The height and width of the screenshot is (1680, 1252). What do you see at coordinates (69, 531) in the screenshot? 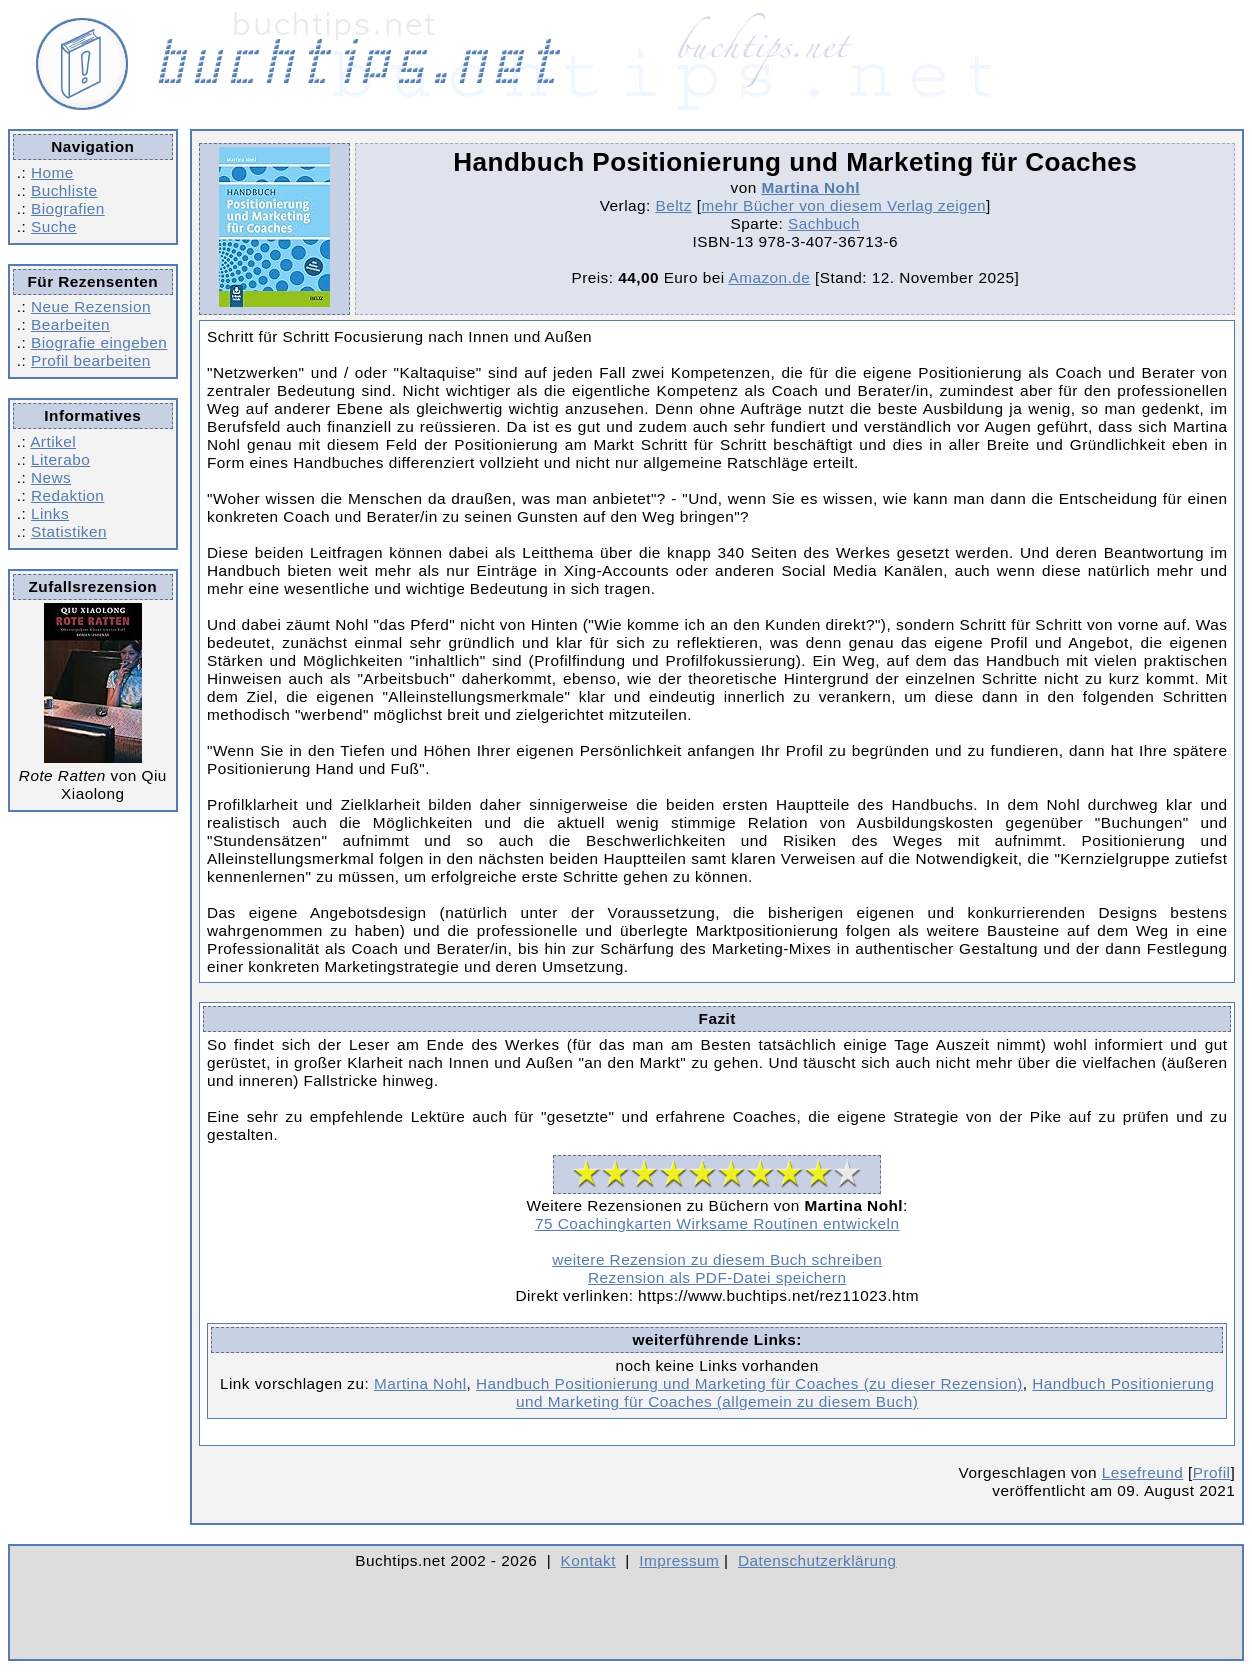
I see `Statistiken` at bounding box center [69, 531].